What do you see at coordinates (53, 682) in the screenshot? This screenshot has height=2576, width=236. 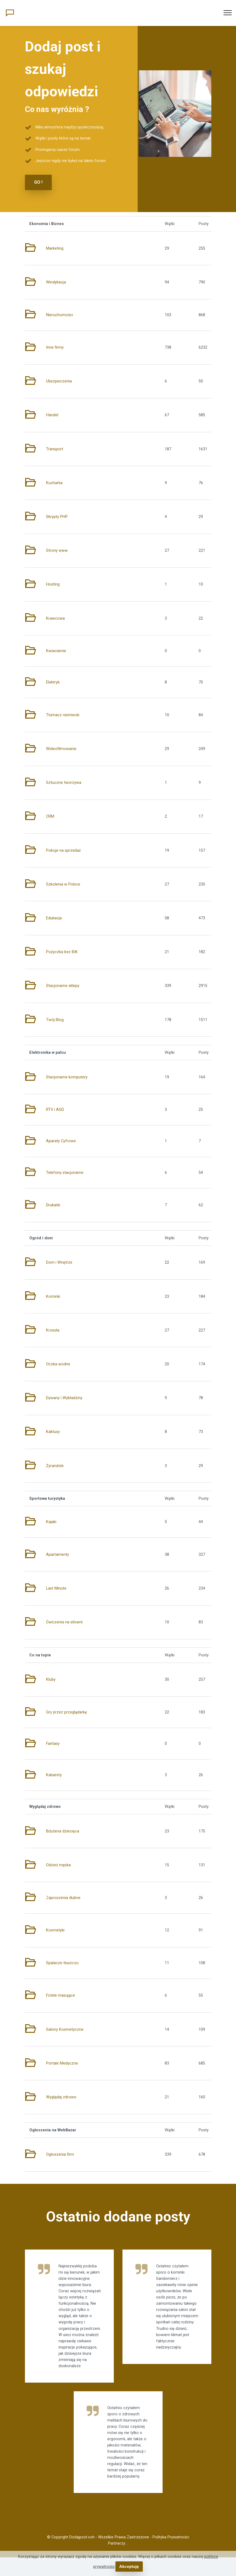 I see `Elektryk` at bounding box center [53, 682].